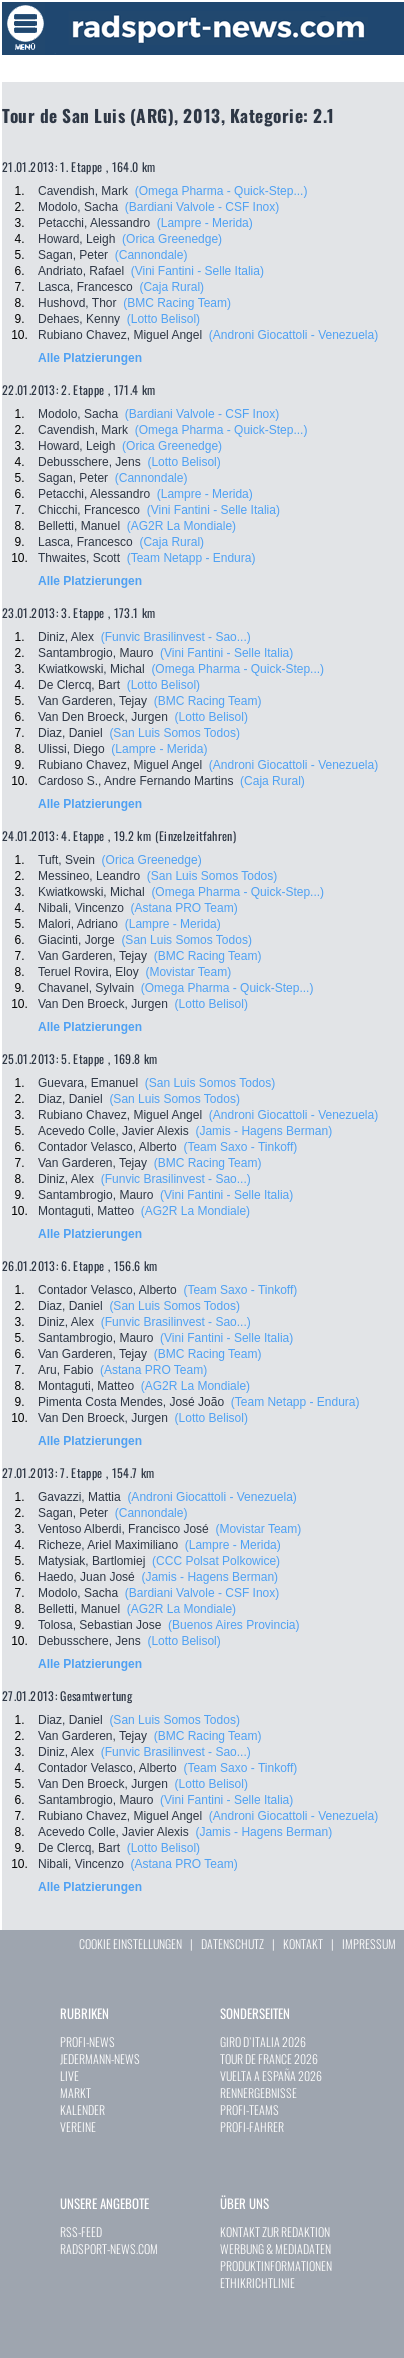 This screenshot has width=404, height=2358. What do you see at coordinates (303, 1943) in the screenshot?
I see `KONTAKT` at bounding box center [303, 1943].